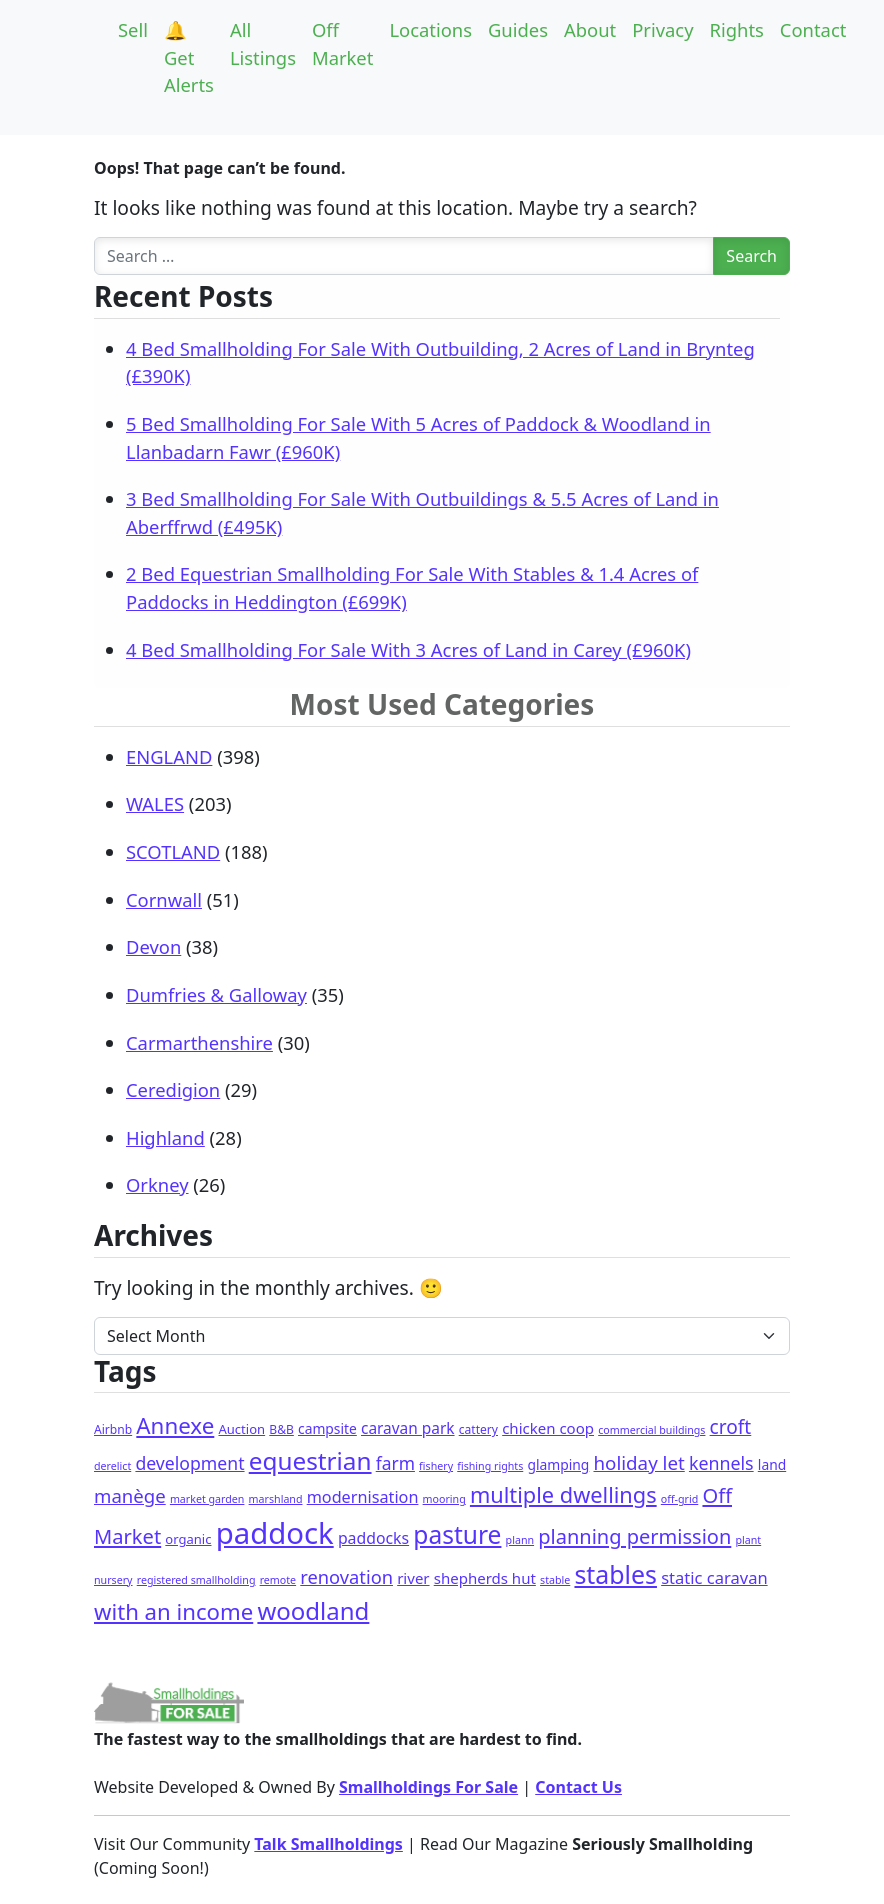 This screenshot has width=884, height=1904. What do you see at coordinates (241, 1429) in the screenshot?
I see `Auction [Auction (3 items)]` at bounding box center [241, 1429].